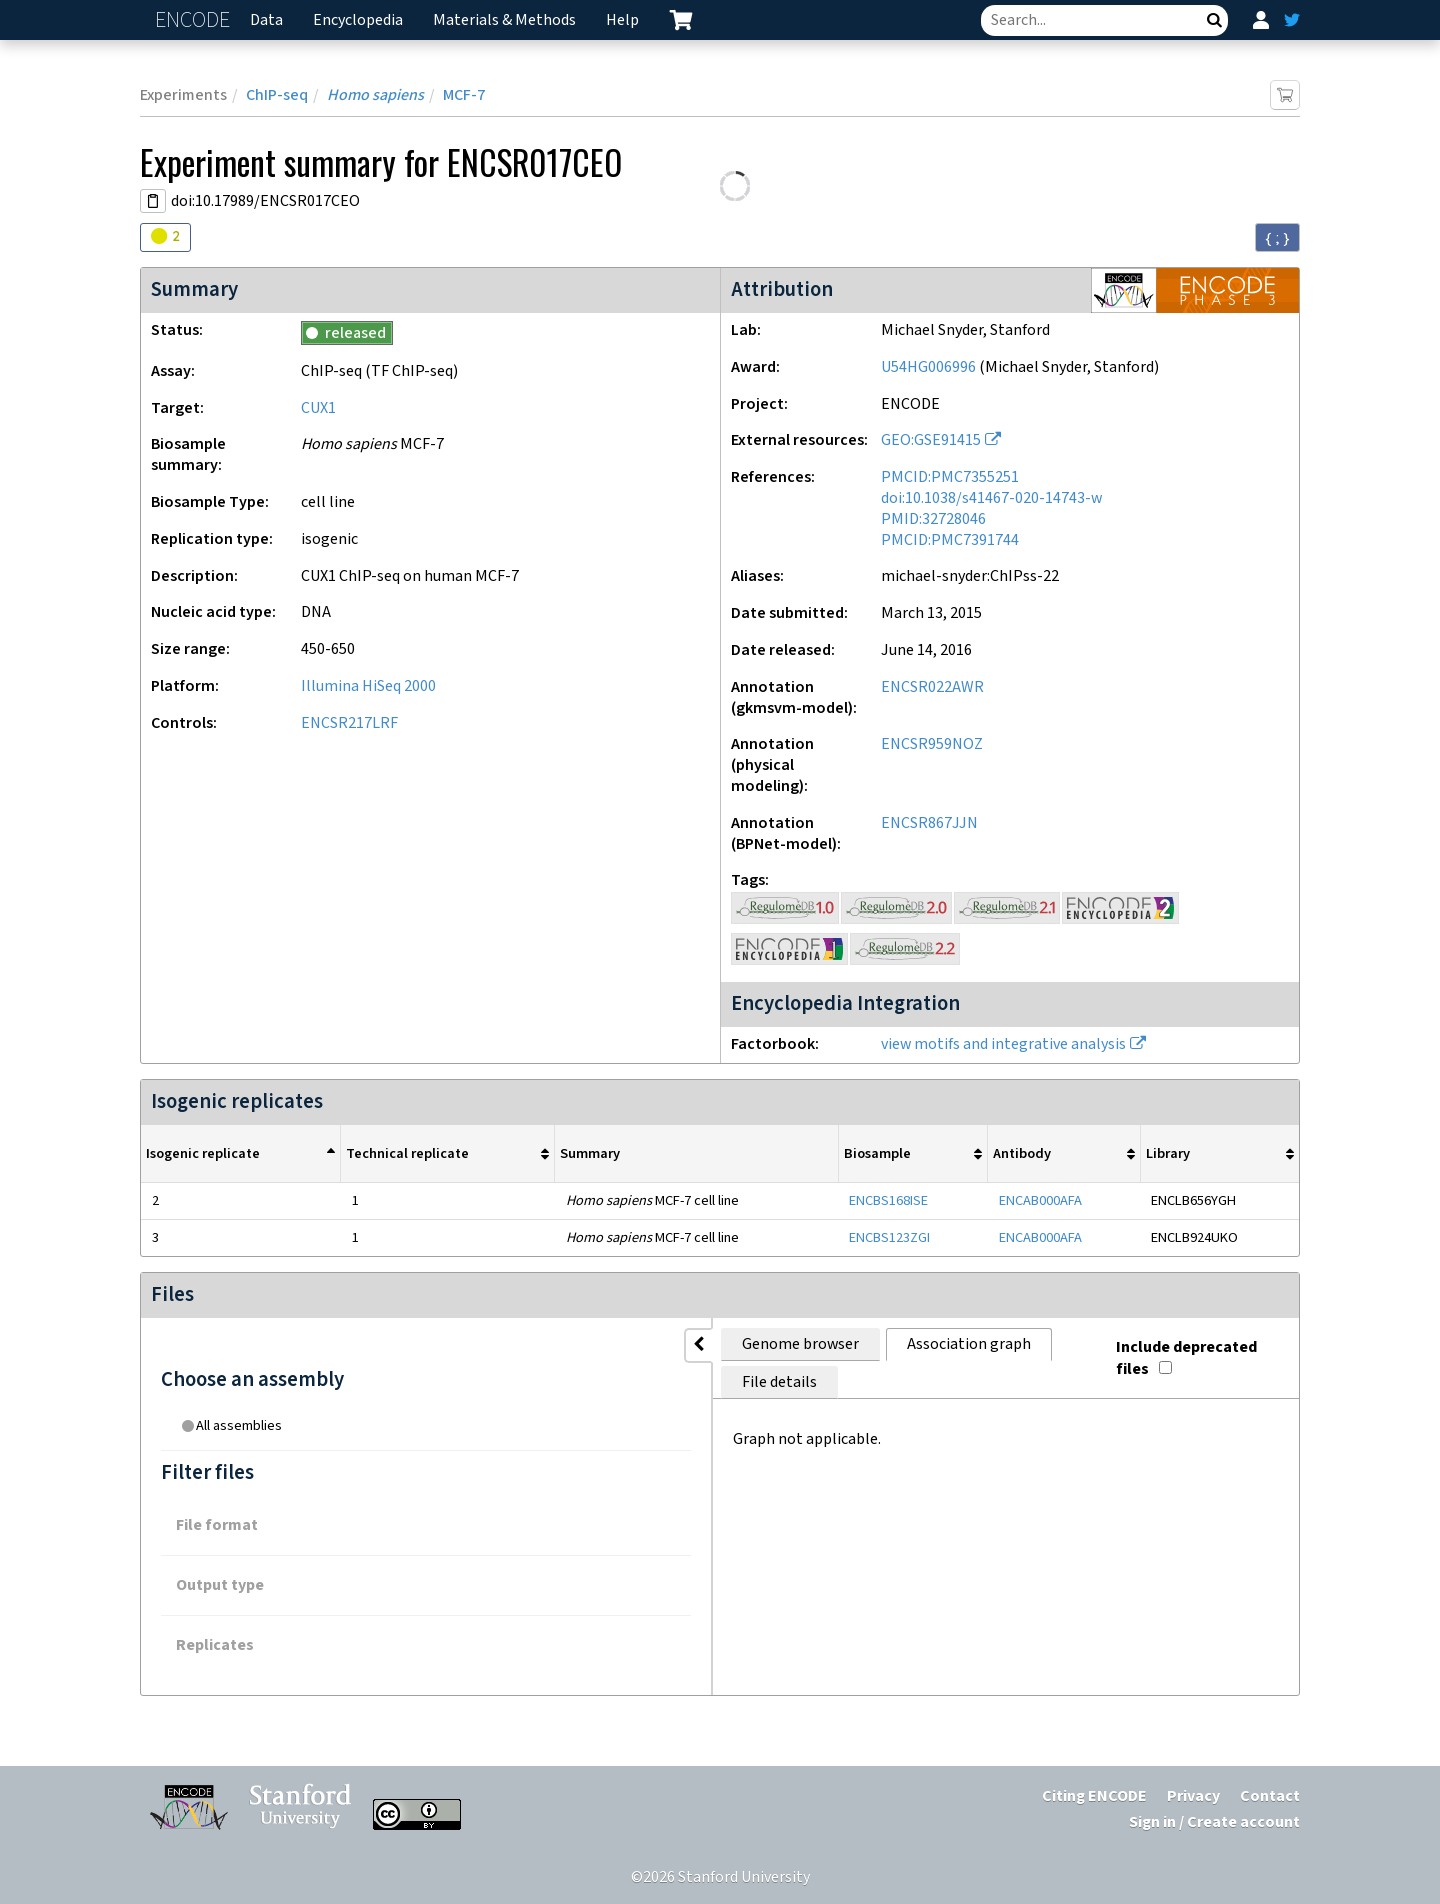  Describe the element at coordinates (1186, 1340) in the screenshot. I see `Include deprecated files` at that location.